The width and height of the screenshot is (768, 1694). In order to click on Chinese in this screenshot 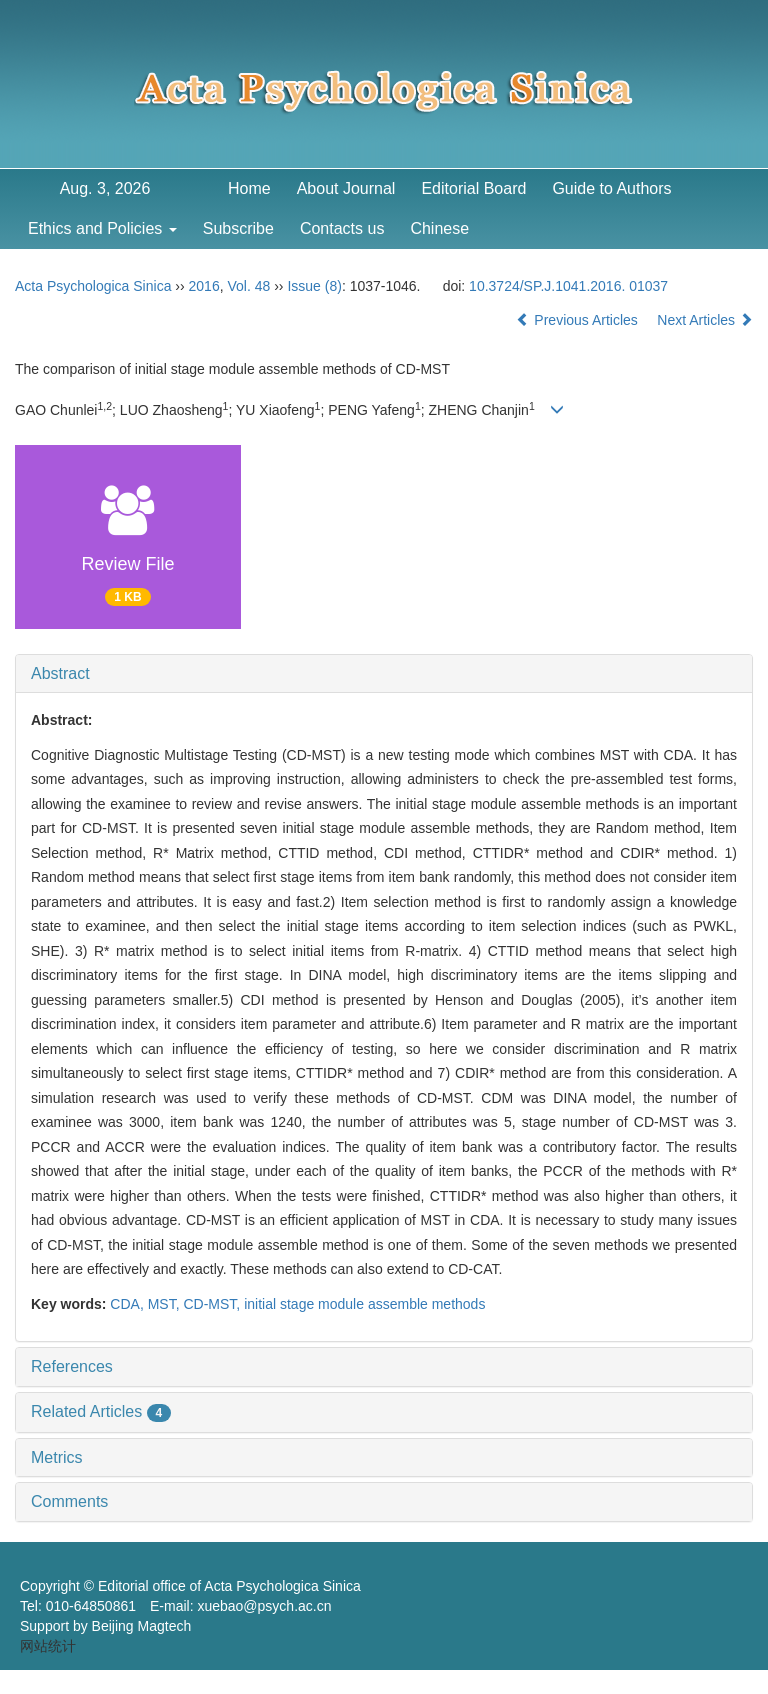, I will do `click(439, 228)`.